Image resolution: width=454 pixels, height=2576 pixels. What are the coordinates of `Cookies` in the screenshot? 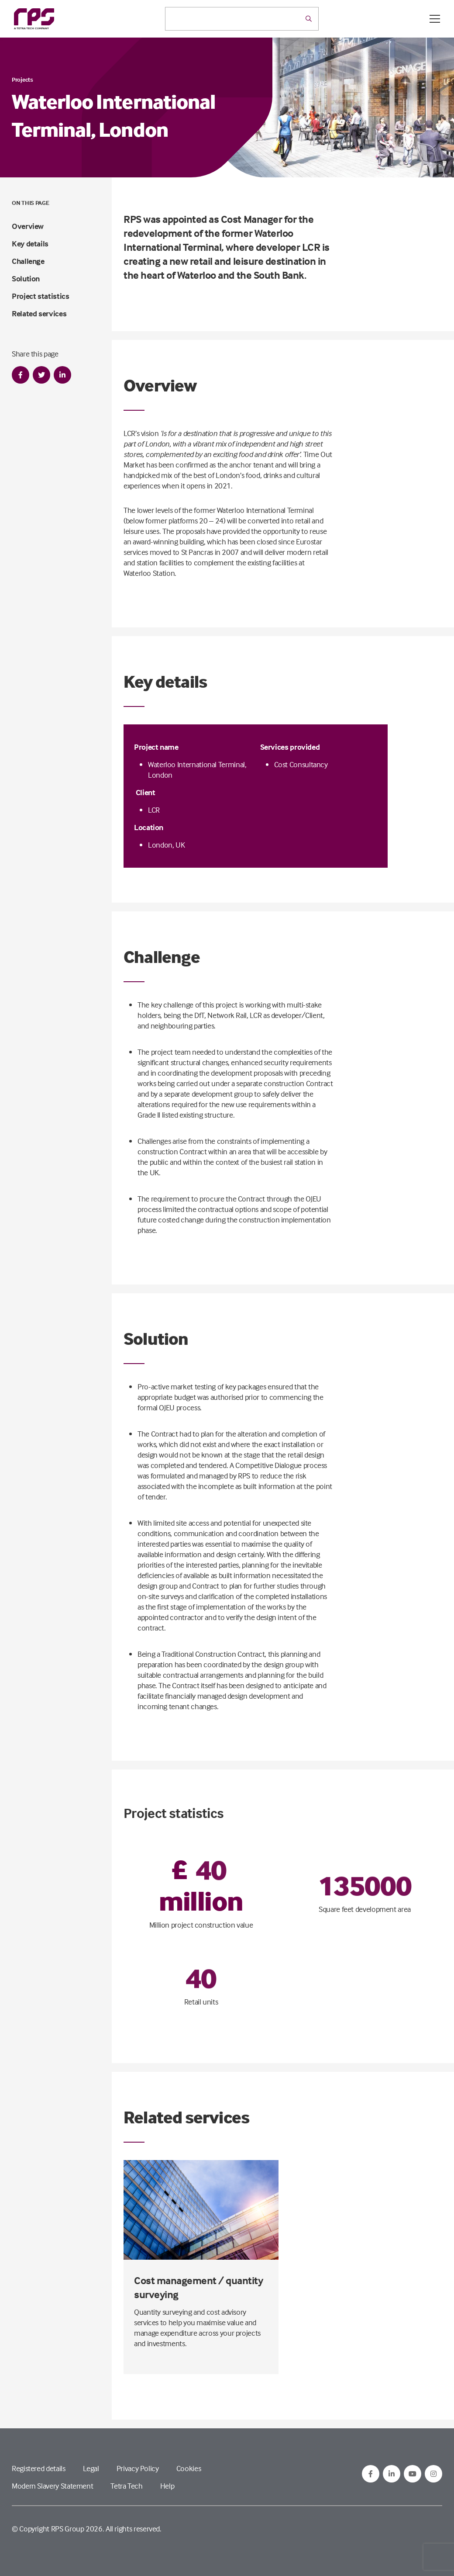 It's located at (188, 2468).